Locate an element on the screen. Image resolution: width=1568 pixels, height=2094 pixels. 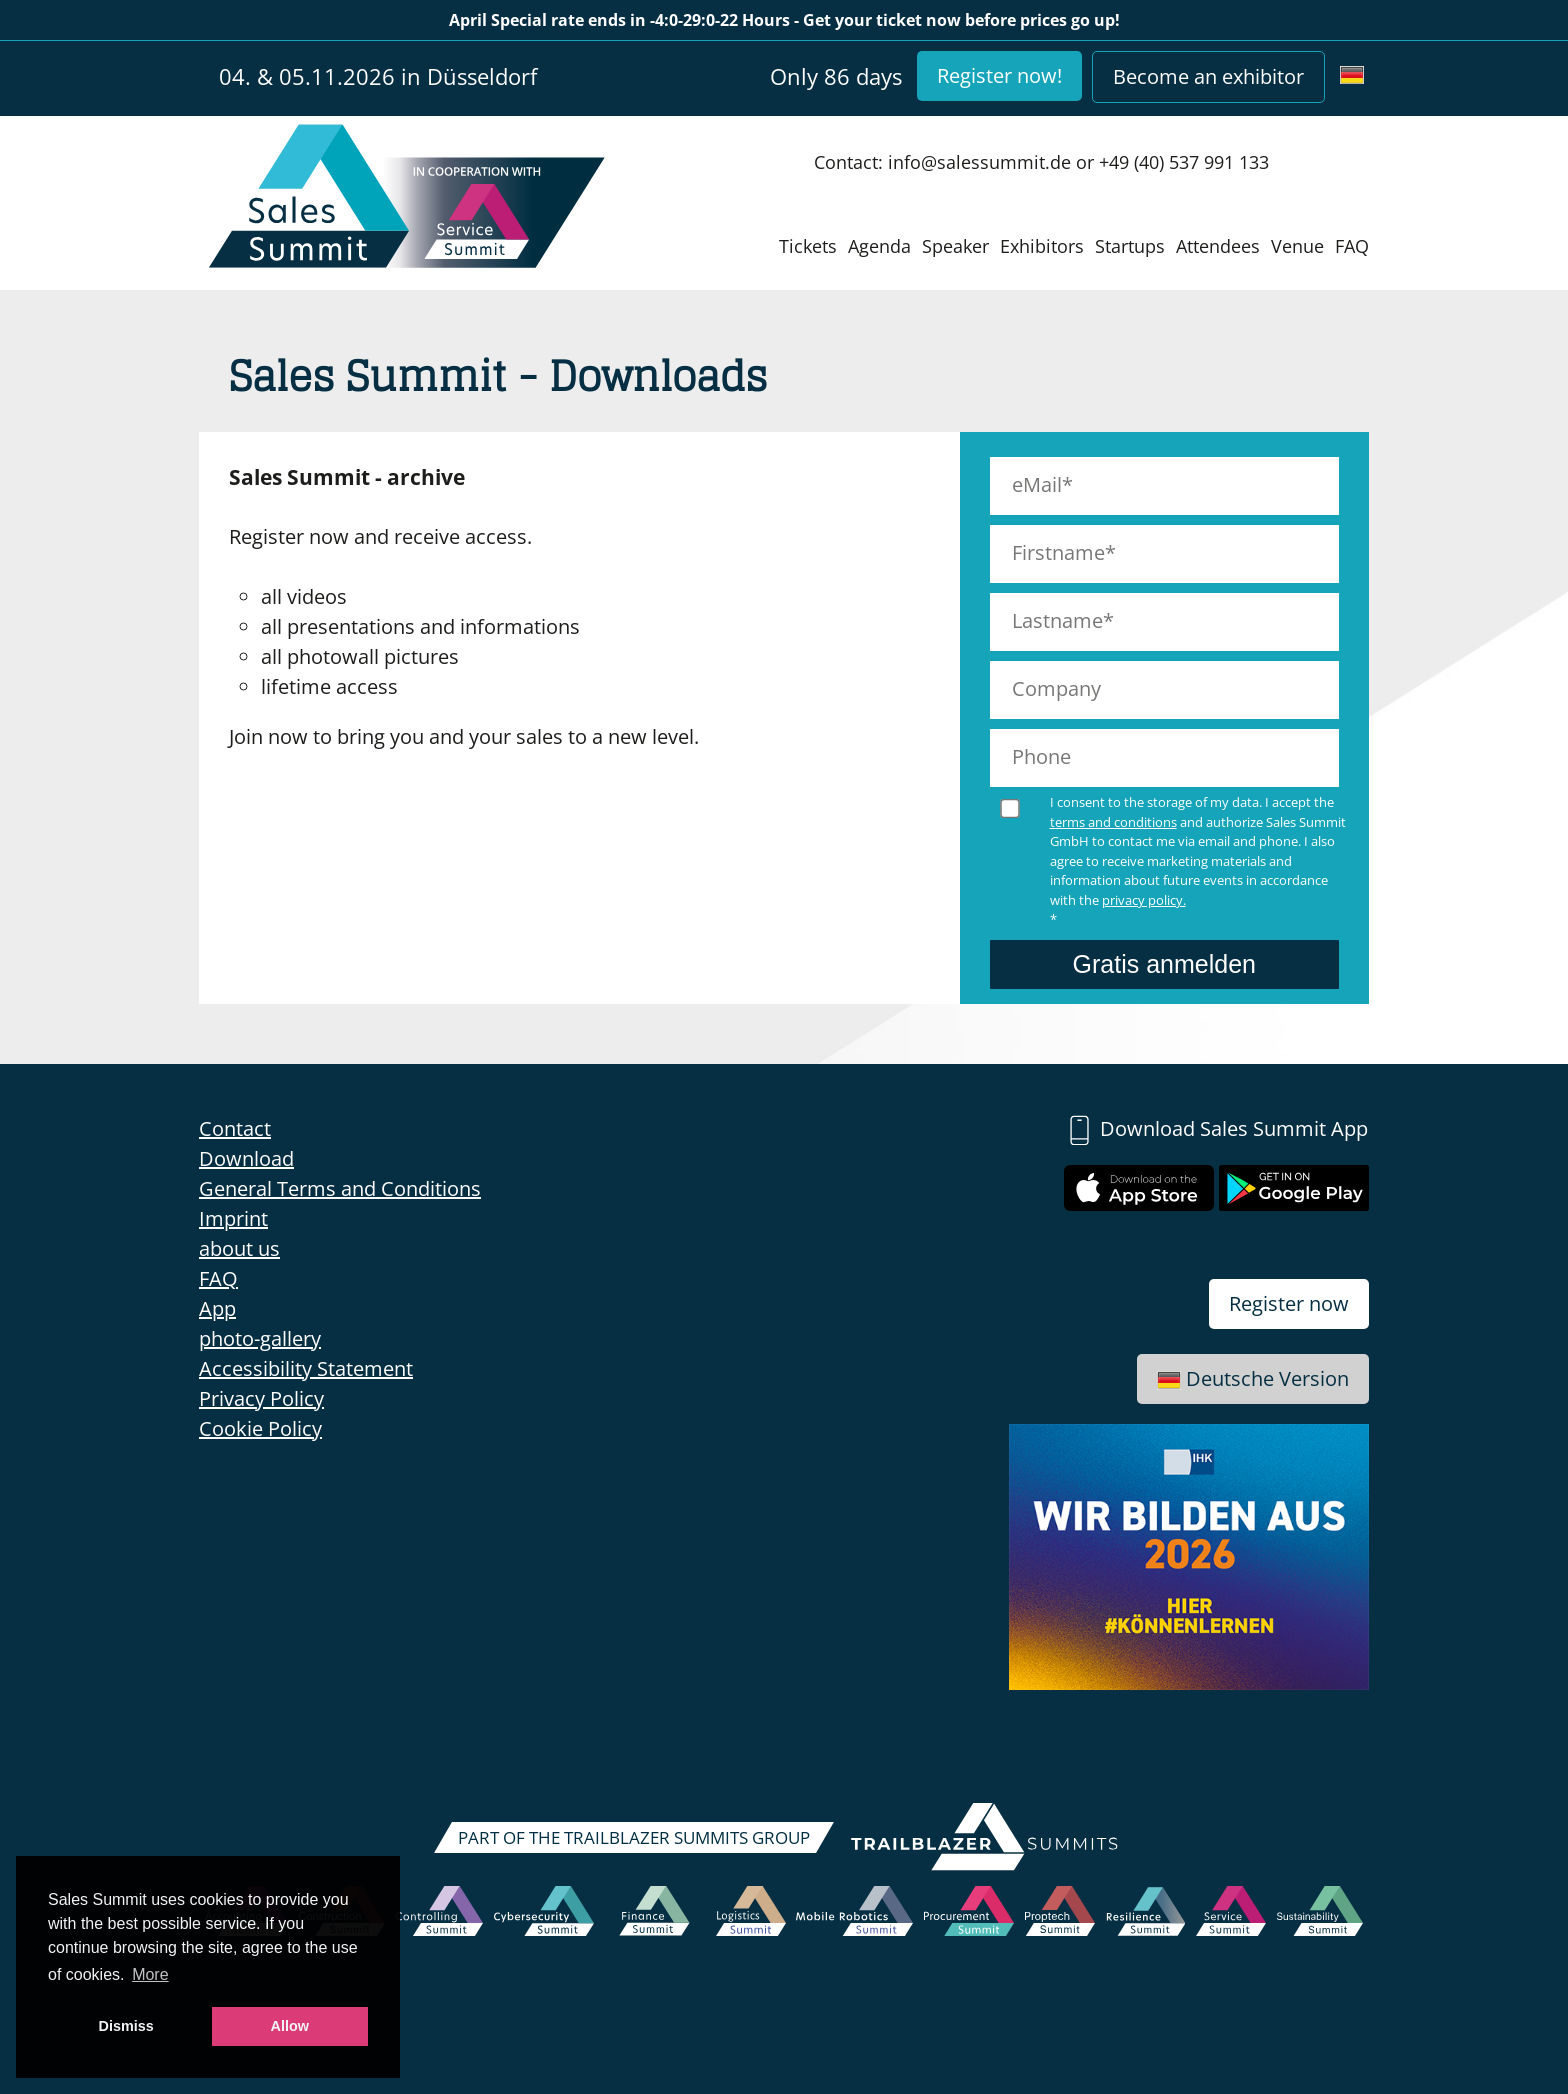
Imprint is located at coordinates (233, 1218).